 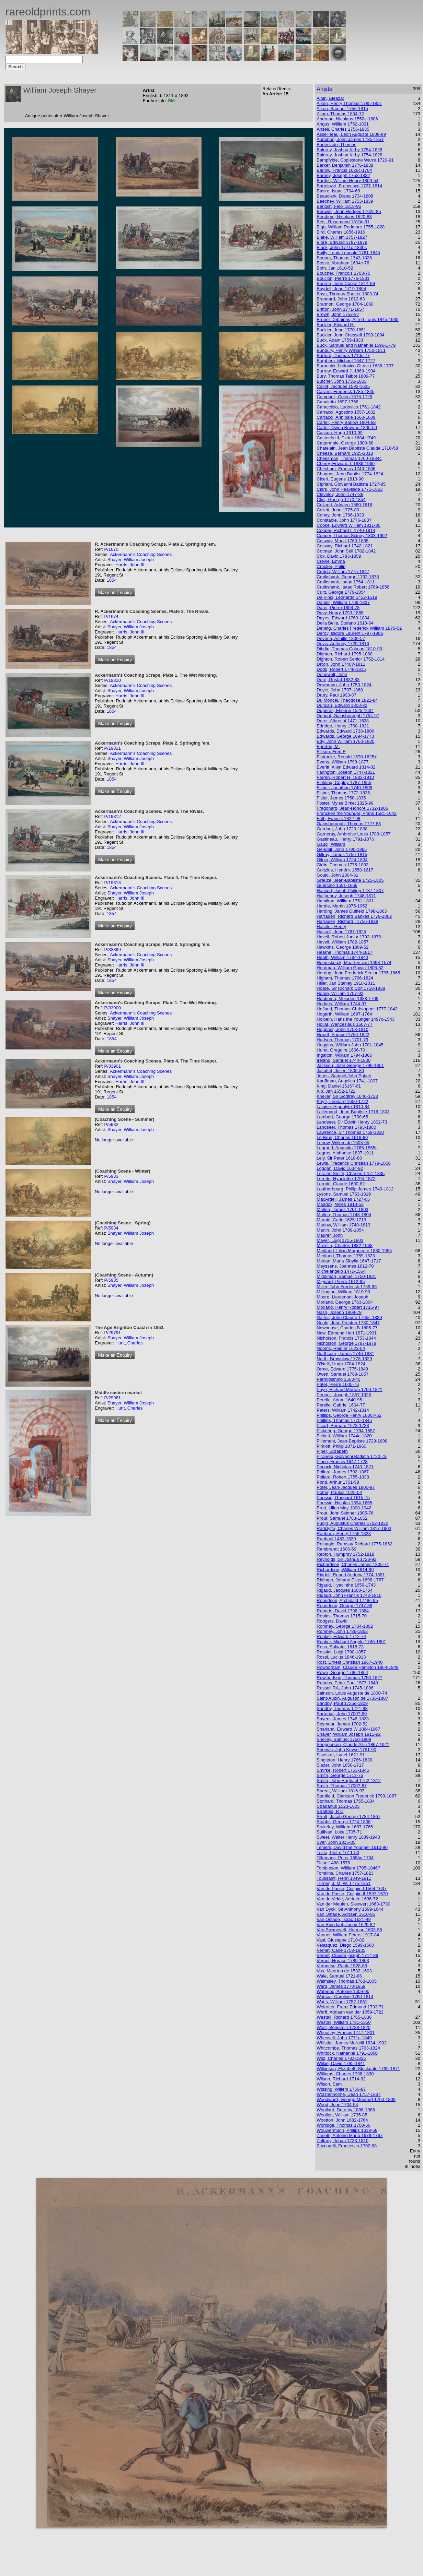 What do you see at coordinates (349, 1415) in the screenshot?
I see `Phillips, George Henry 1800?-52` at bounding box center [349, 1415].